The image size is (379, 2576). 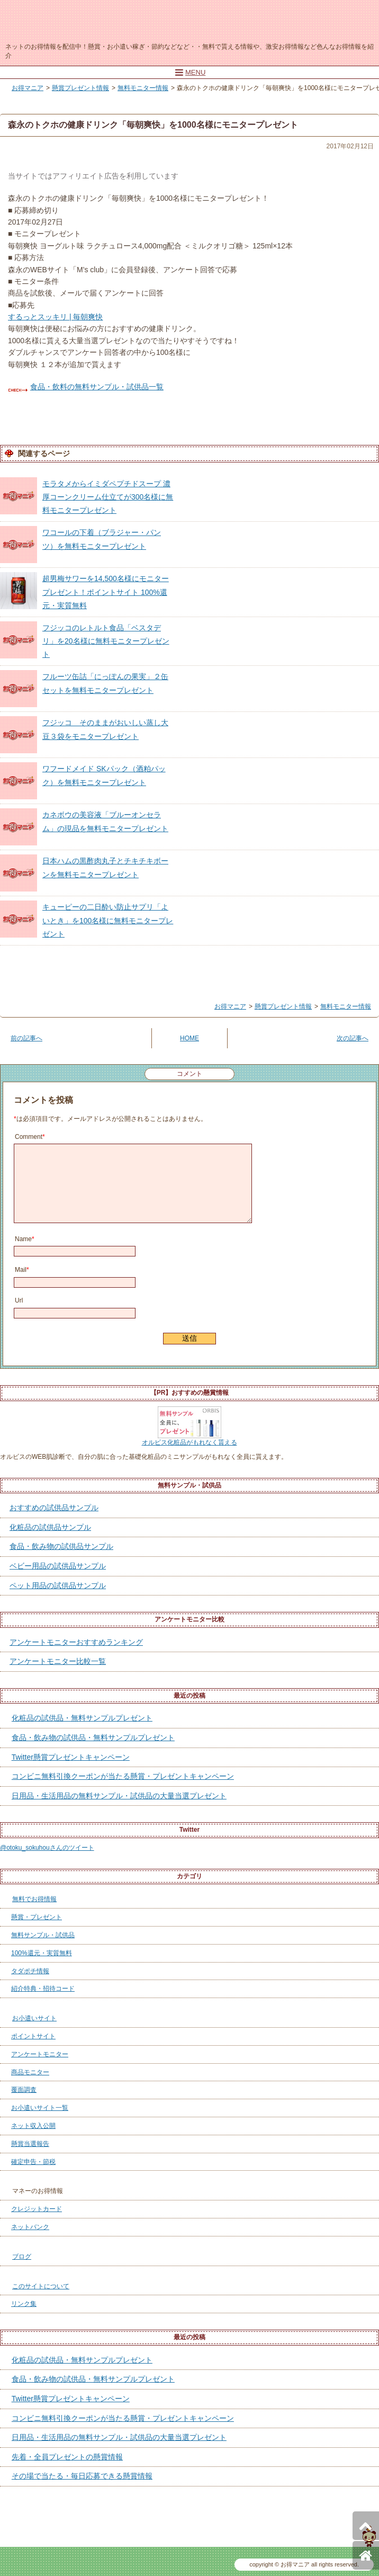 What do you see at coordinates (107, 920) in the screenshot?
I see `キューピーの二日酔い防止サプリ「よいとき」を100名様に無料モニタープレゼント` at bounding box center [107, 920].